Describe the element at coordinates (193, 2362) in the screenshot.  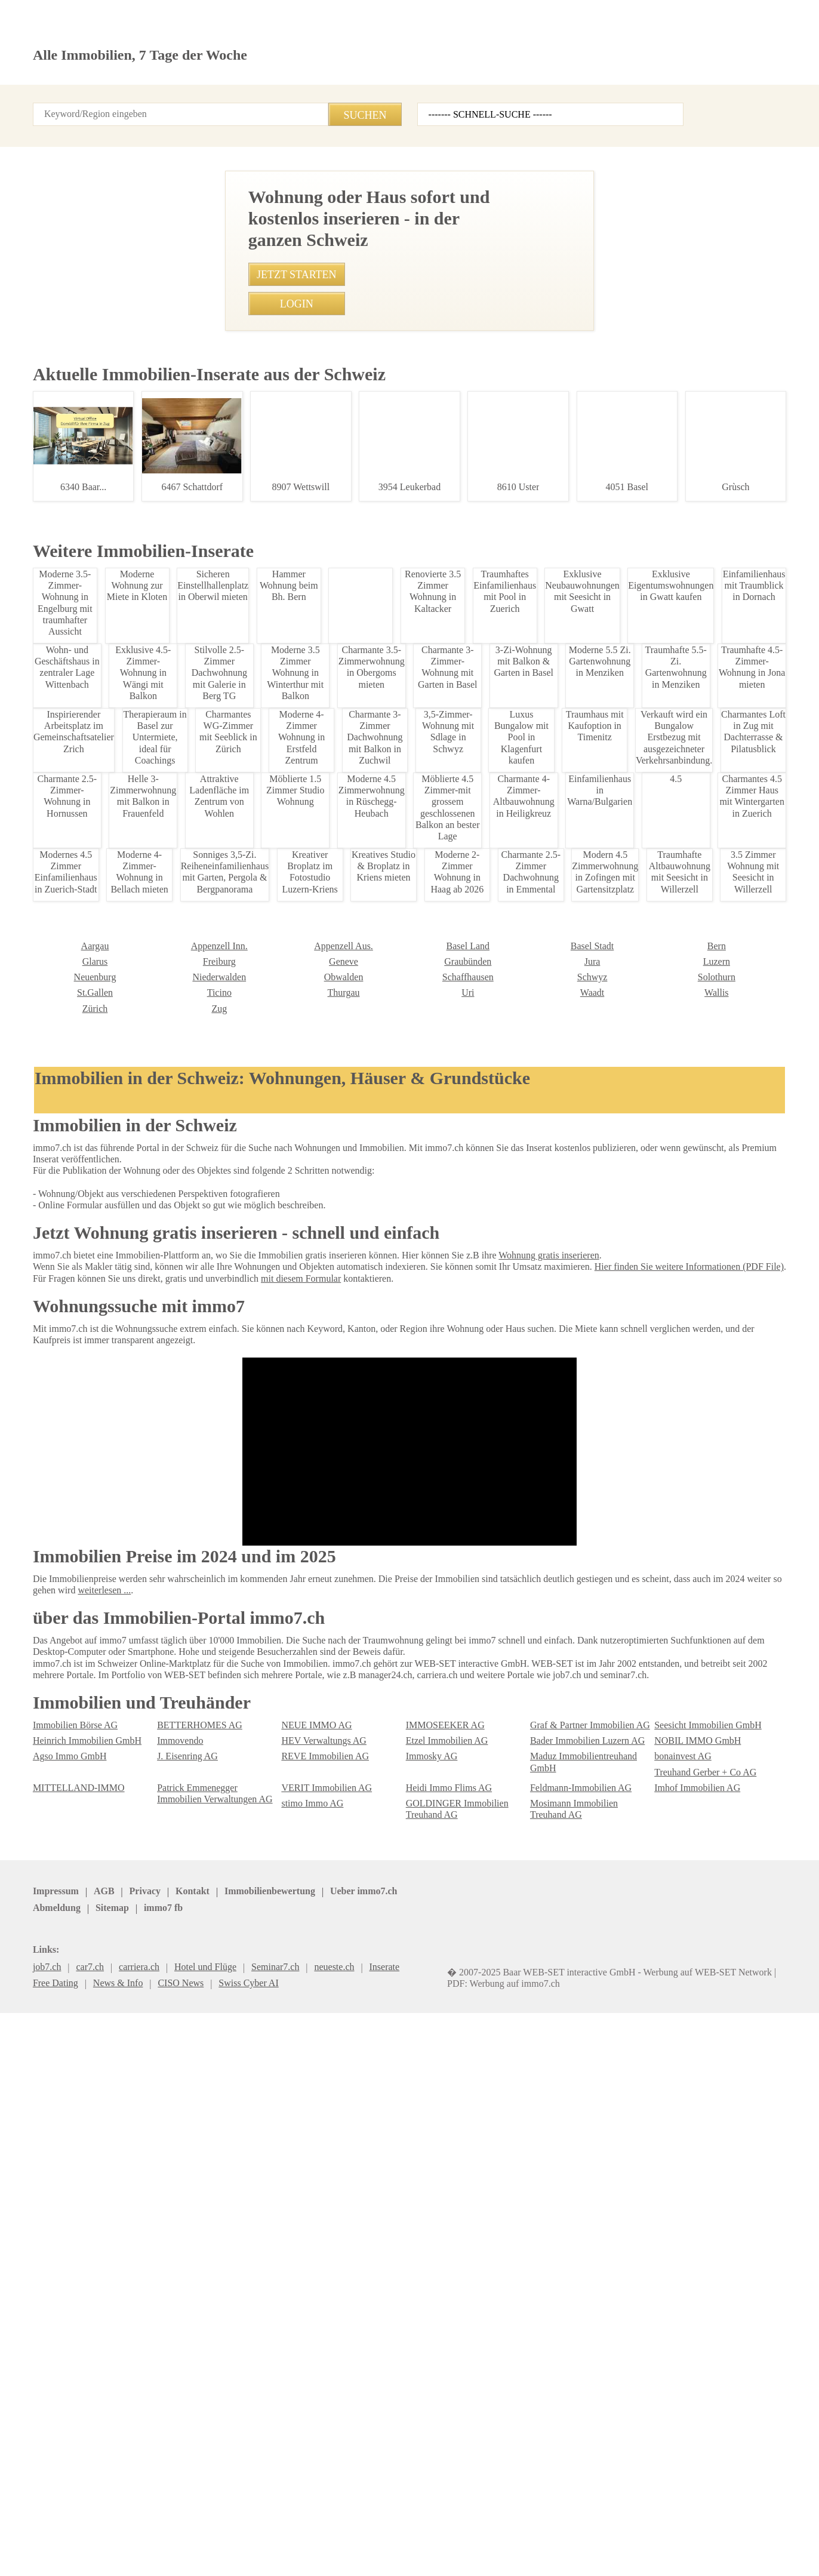
I see `BETTERHOMES AG` at that location.